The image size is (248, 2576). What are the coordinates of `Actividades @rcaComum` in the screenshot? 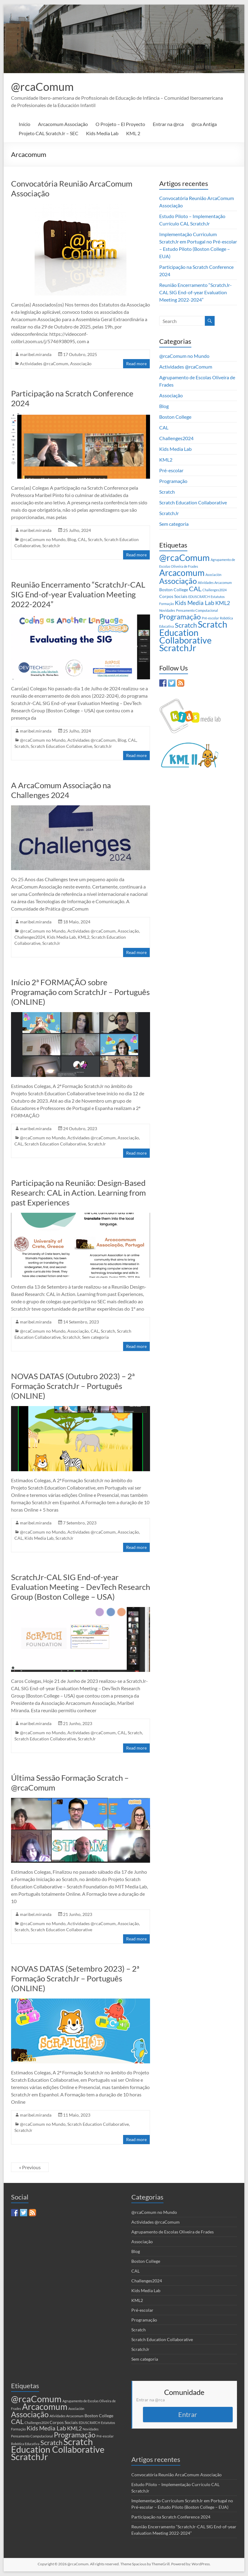 It's located at (44, 363).